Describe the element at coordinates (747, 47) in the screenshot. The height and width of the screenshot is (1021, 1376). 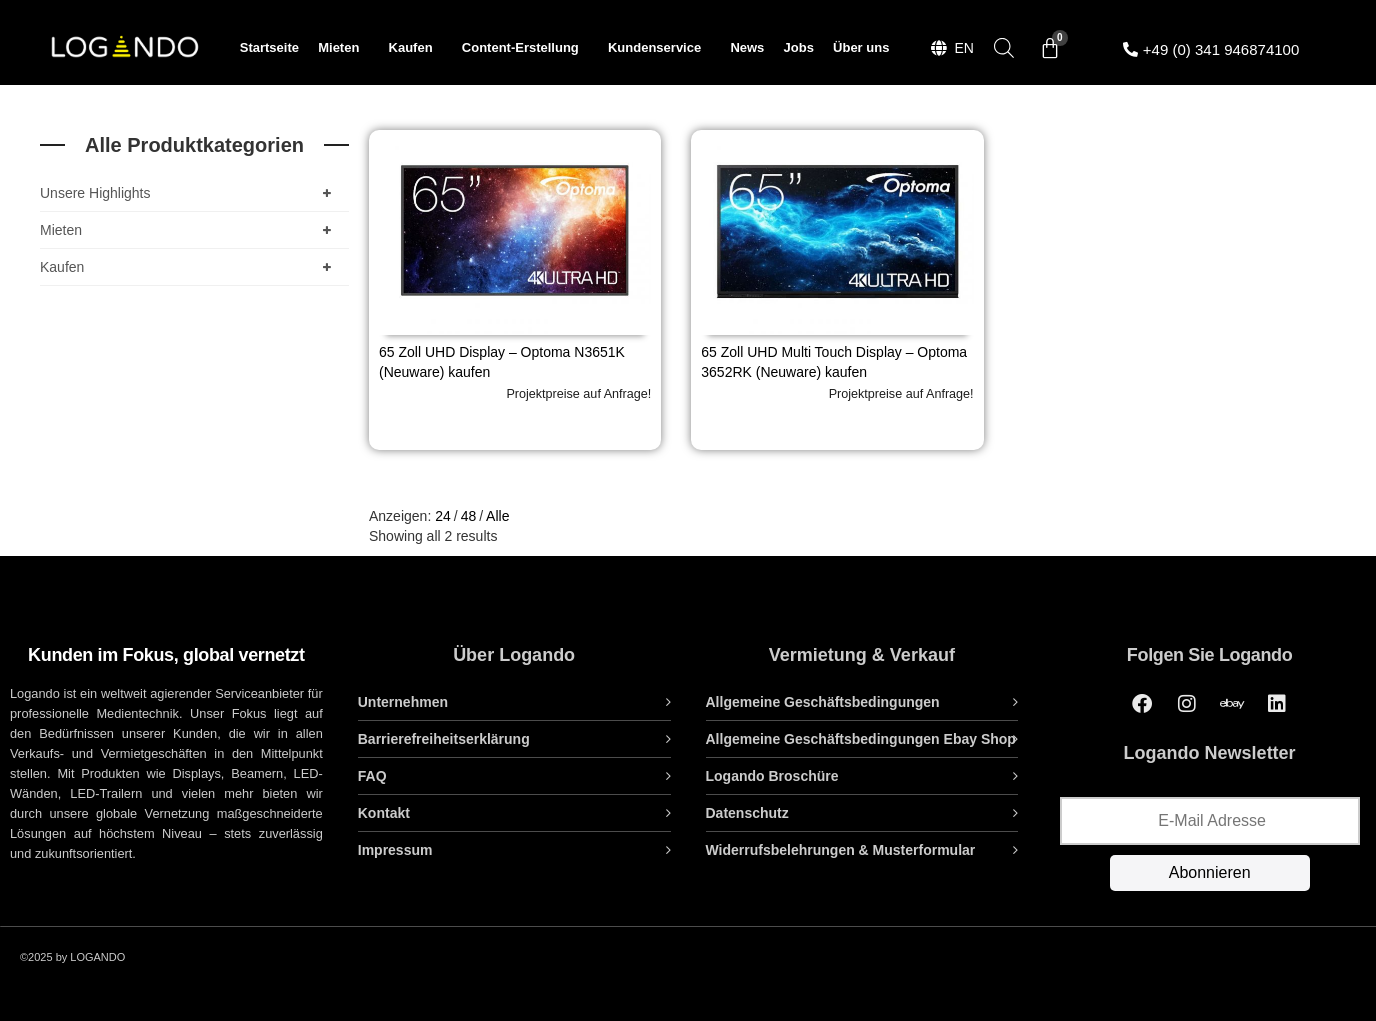
I see `News` at that location.